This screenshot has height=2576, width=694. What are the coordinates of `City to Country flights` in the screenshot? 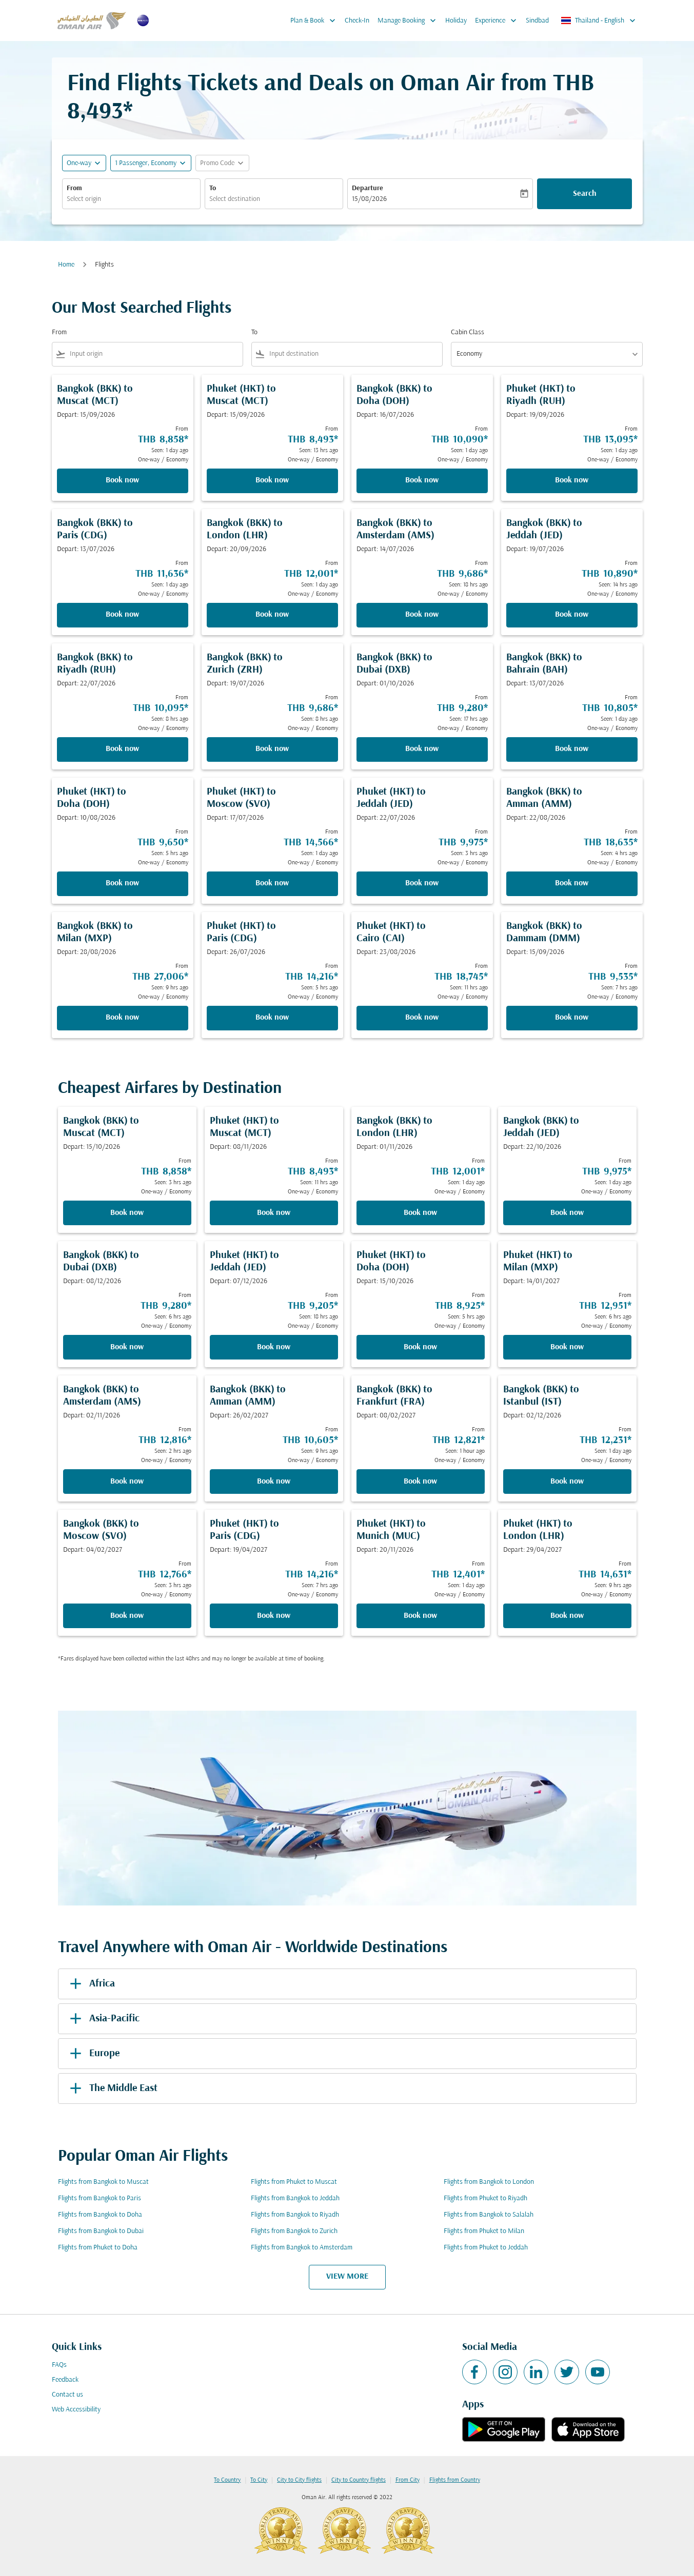 It's located at (358, 2480).